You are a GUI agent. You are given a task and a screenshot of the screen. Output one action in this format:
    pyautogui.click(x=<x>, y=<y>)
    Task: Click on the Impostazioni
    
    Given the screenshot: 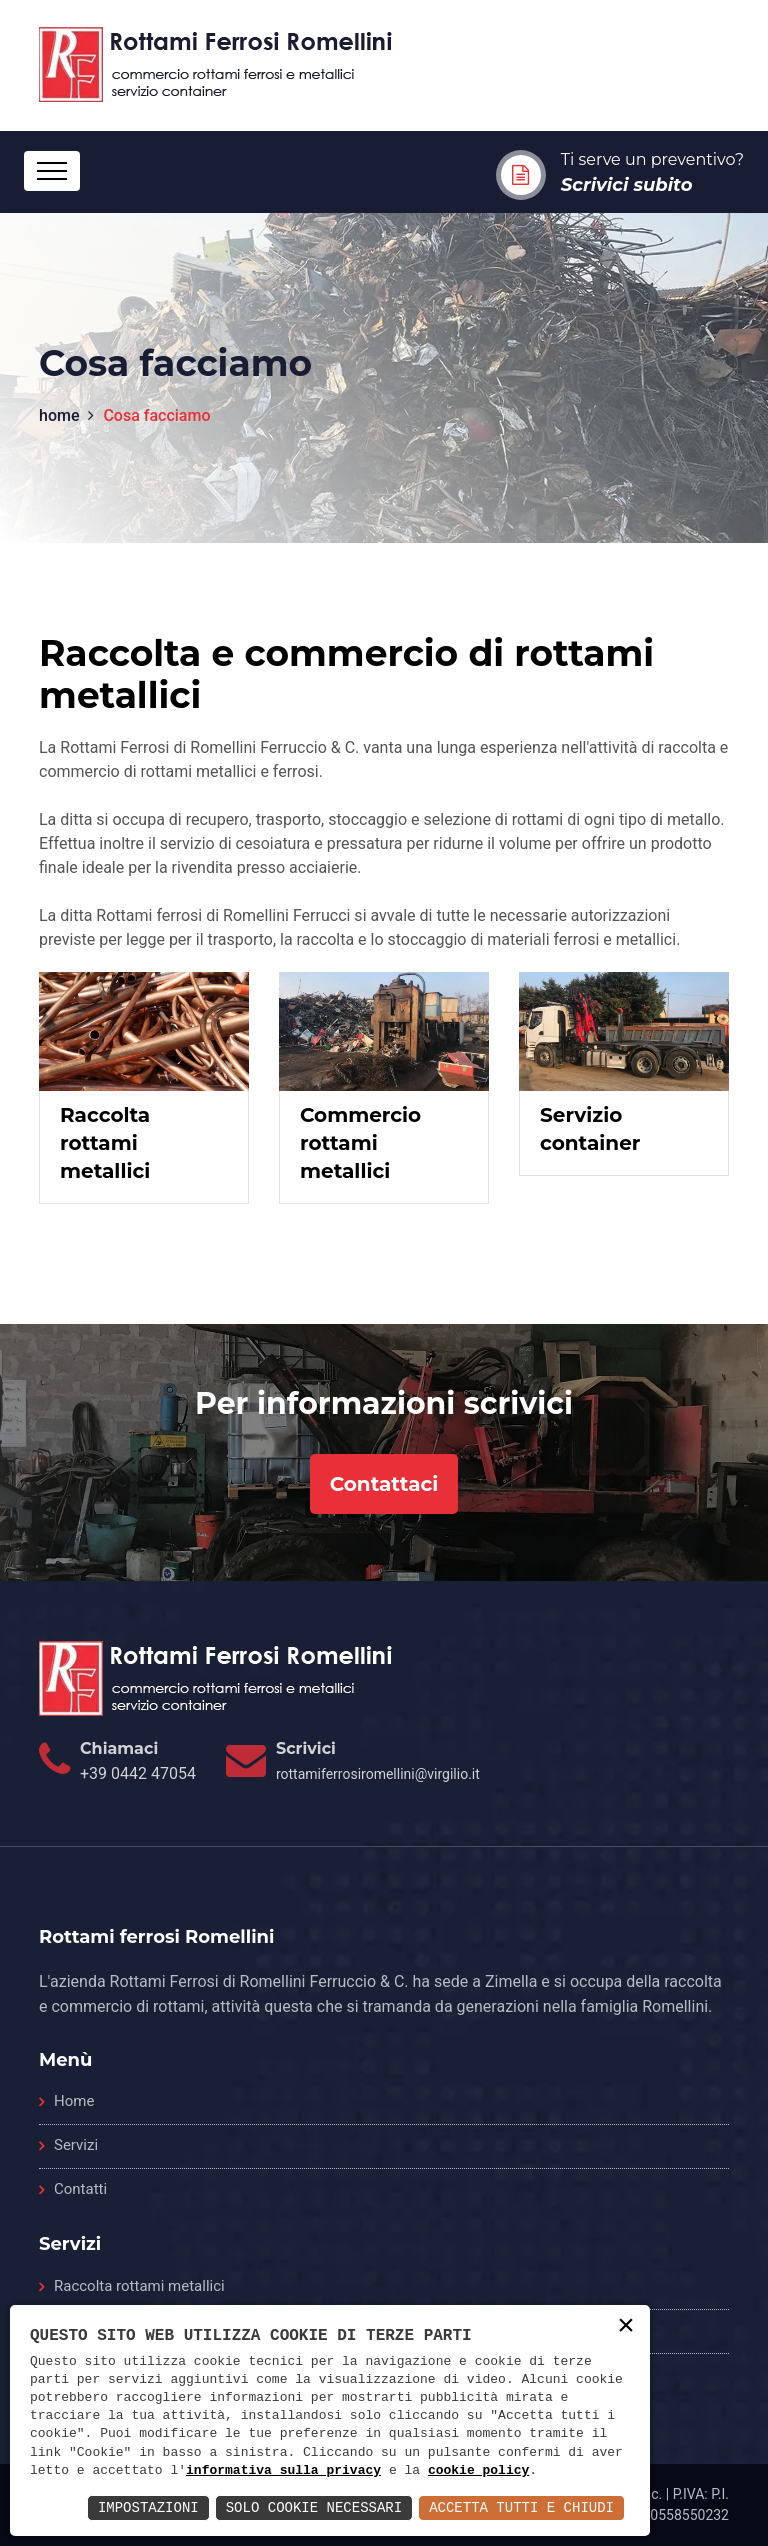 What is the action you would take?
    pyautogui.click(x=148, y=2507)
    